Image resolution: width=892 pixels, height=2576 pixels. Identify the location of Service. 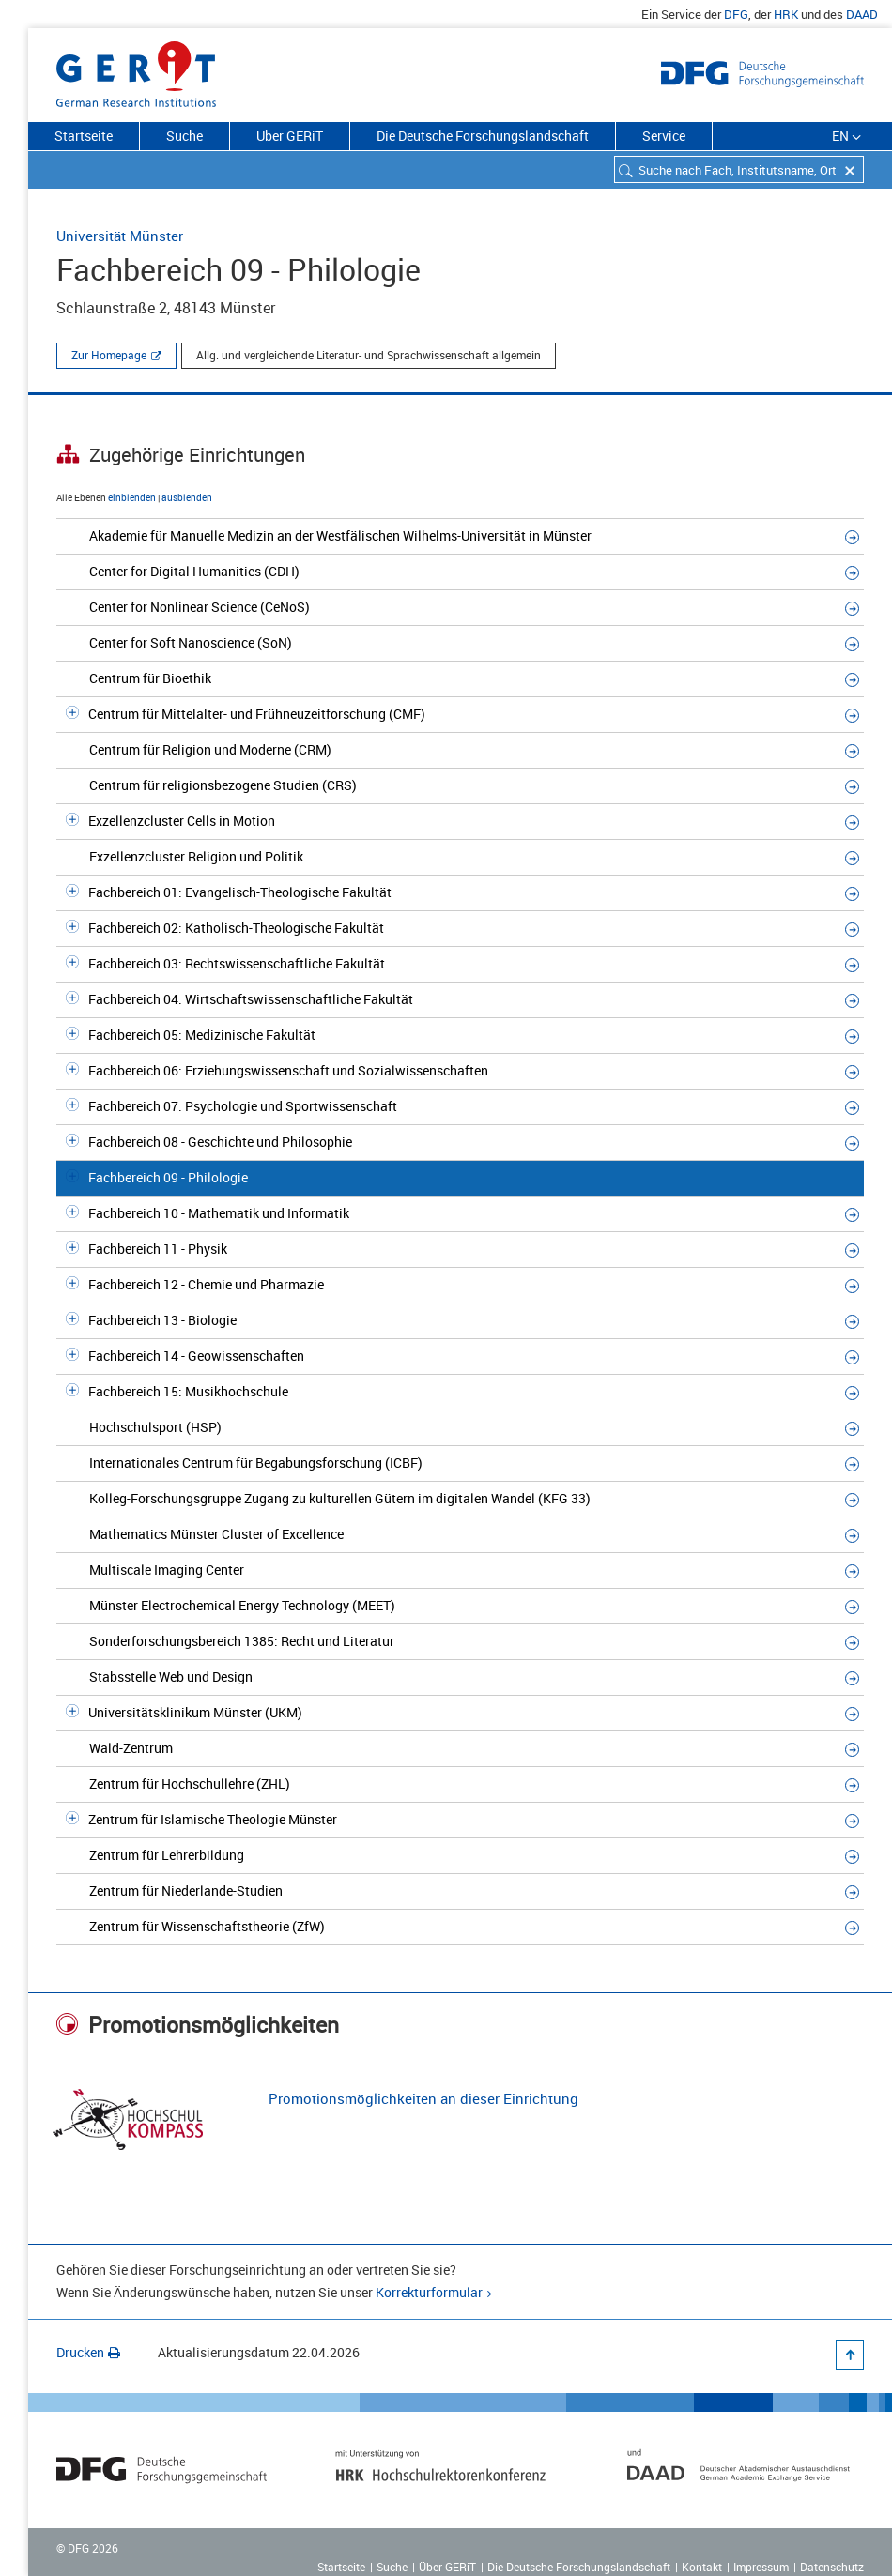
(663, 136).